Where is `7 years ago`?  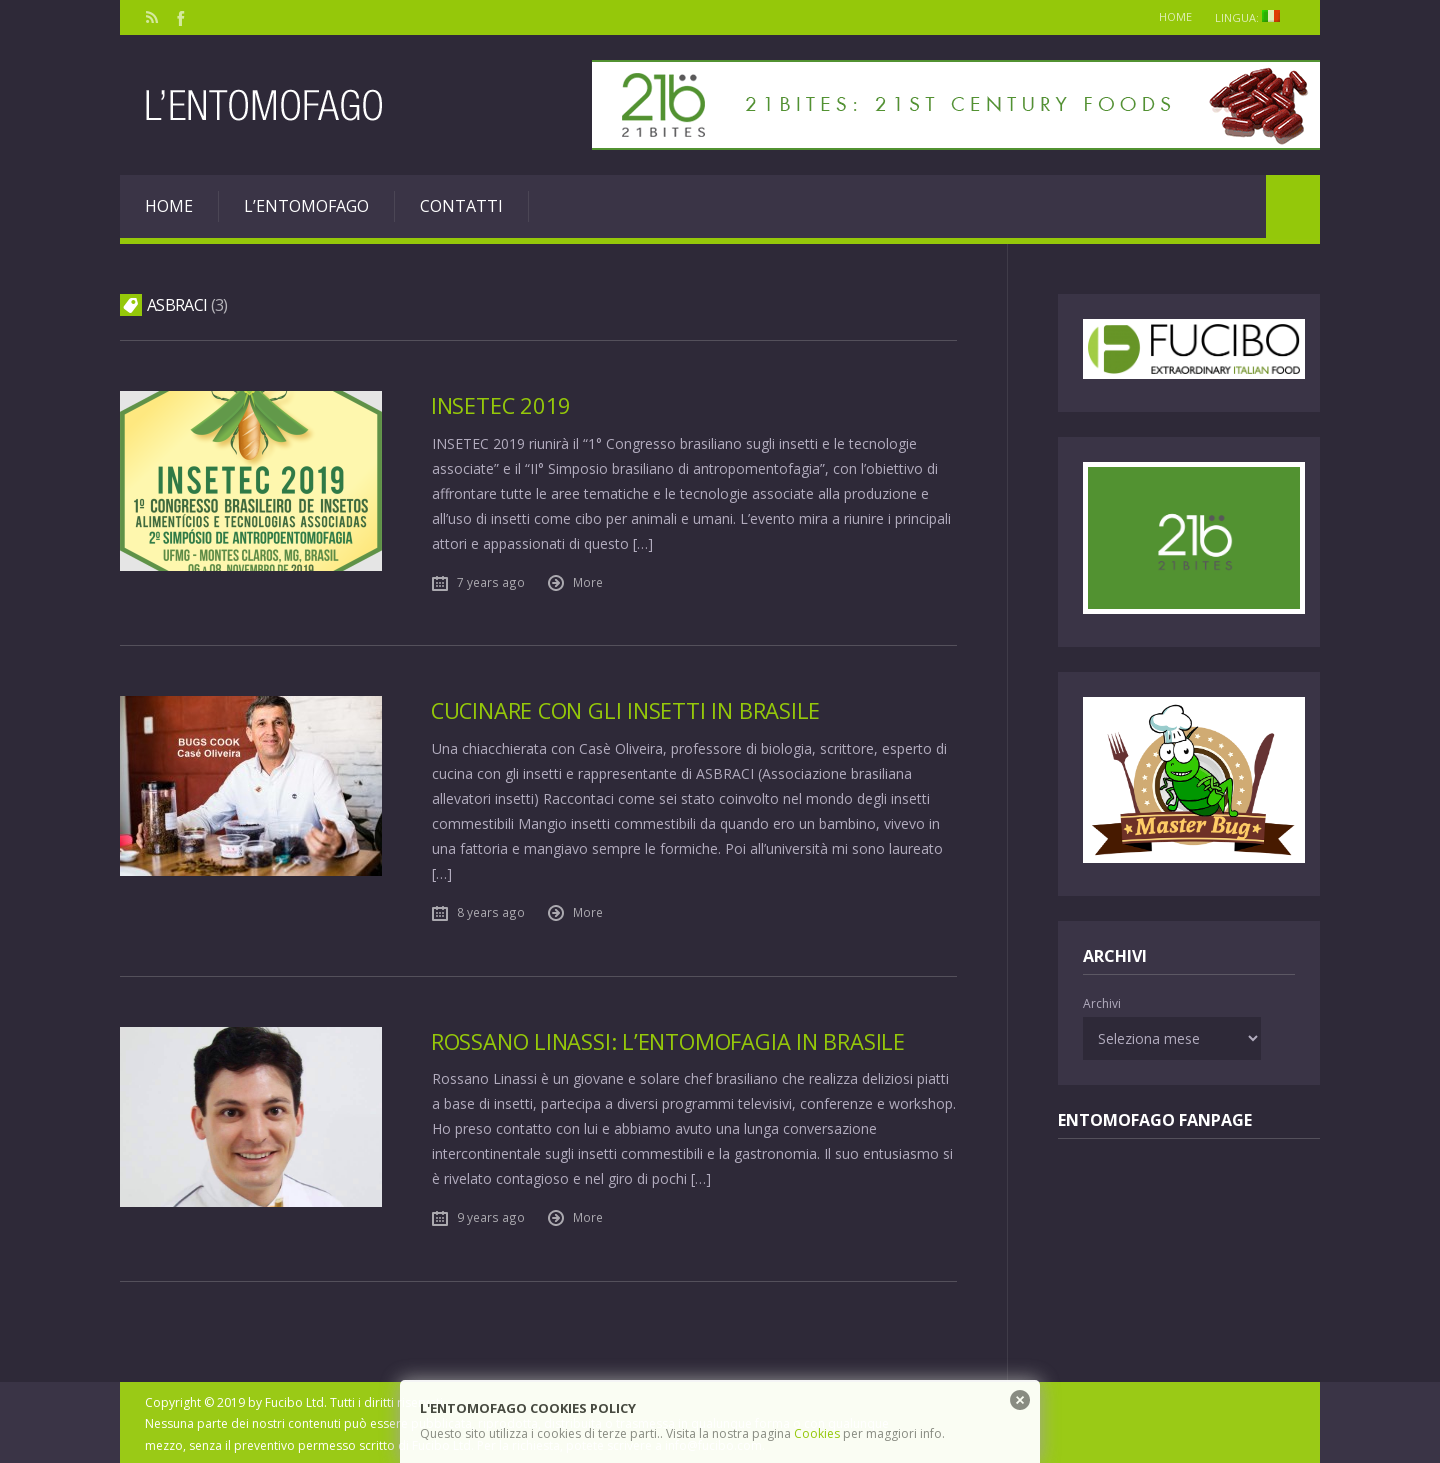 7 years ago is located at coordinates (491, 581).